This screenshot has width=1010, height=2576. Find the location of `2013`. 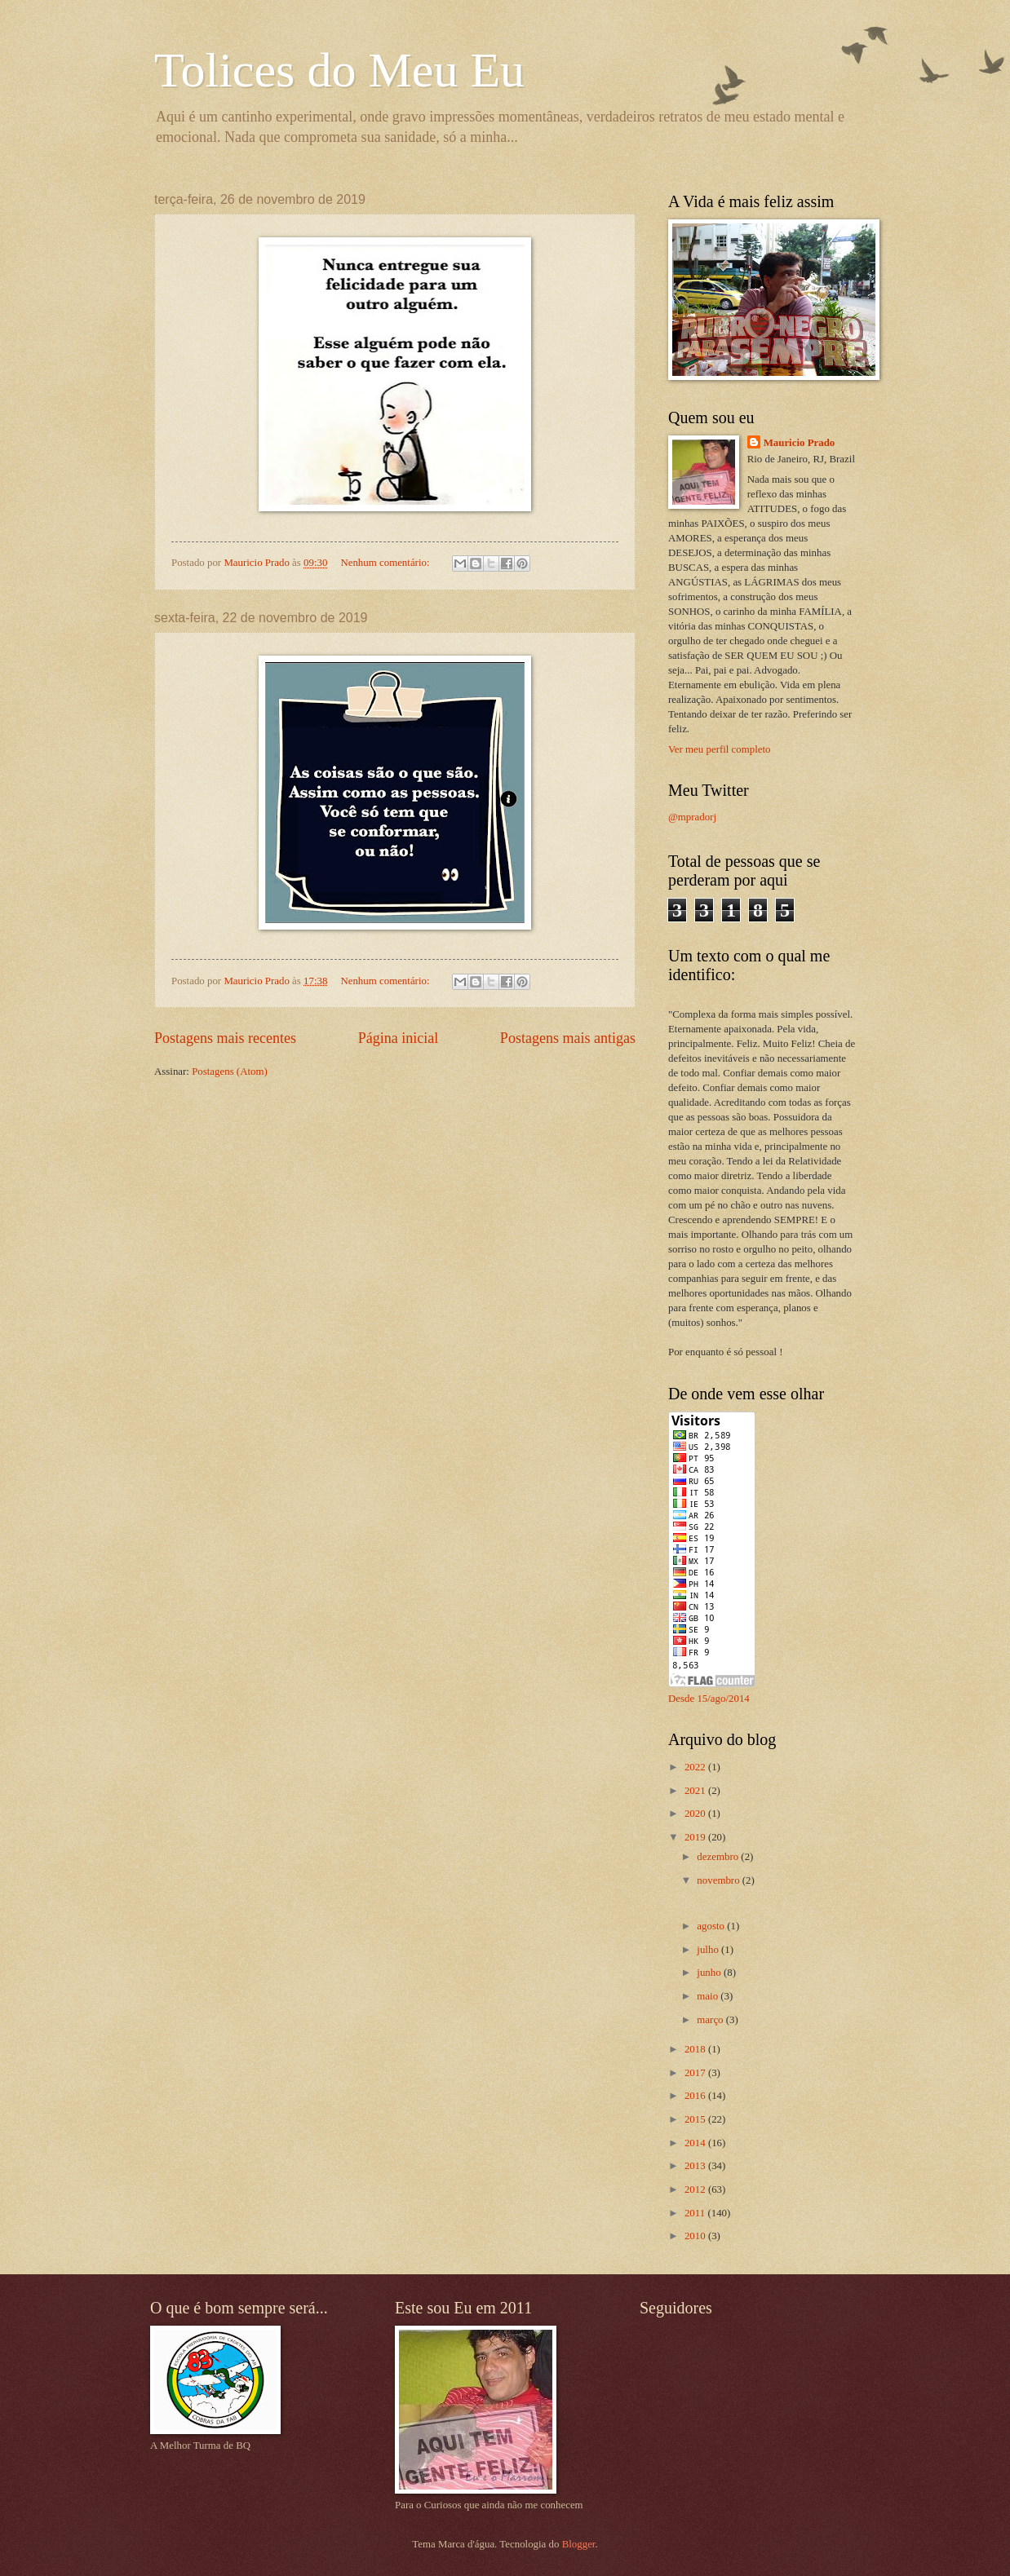

2013 is located at coordinates (696, 2166).